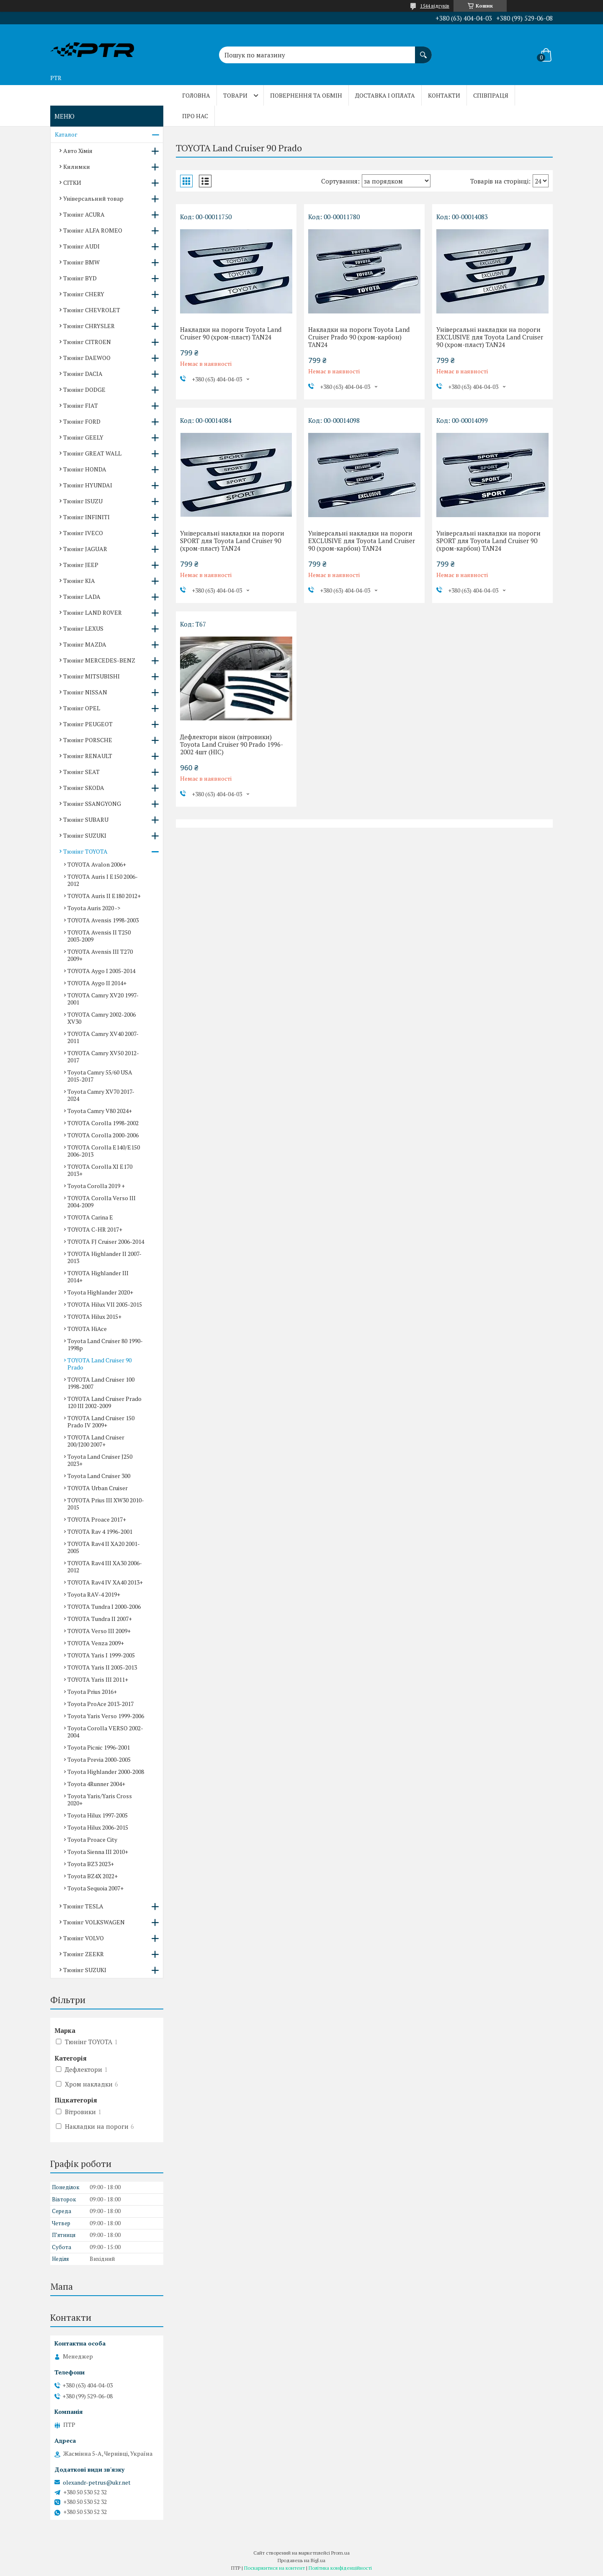  I want to click on TOYOTA Aygo II 2014+, so click(96, 983).